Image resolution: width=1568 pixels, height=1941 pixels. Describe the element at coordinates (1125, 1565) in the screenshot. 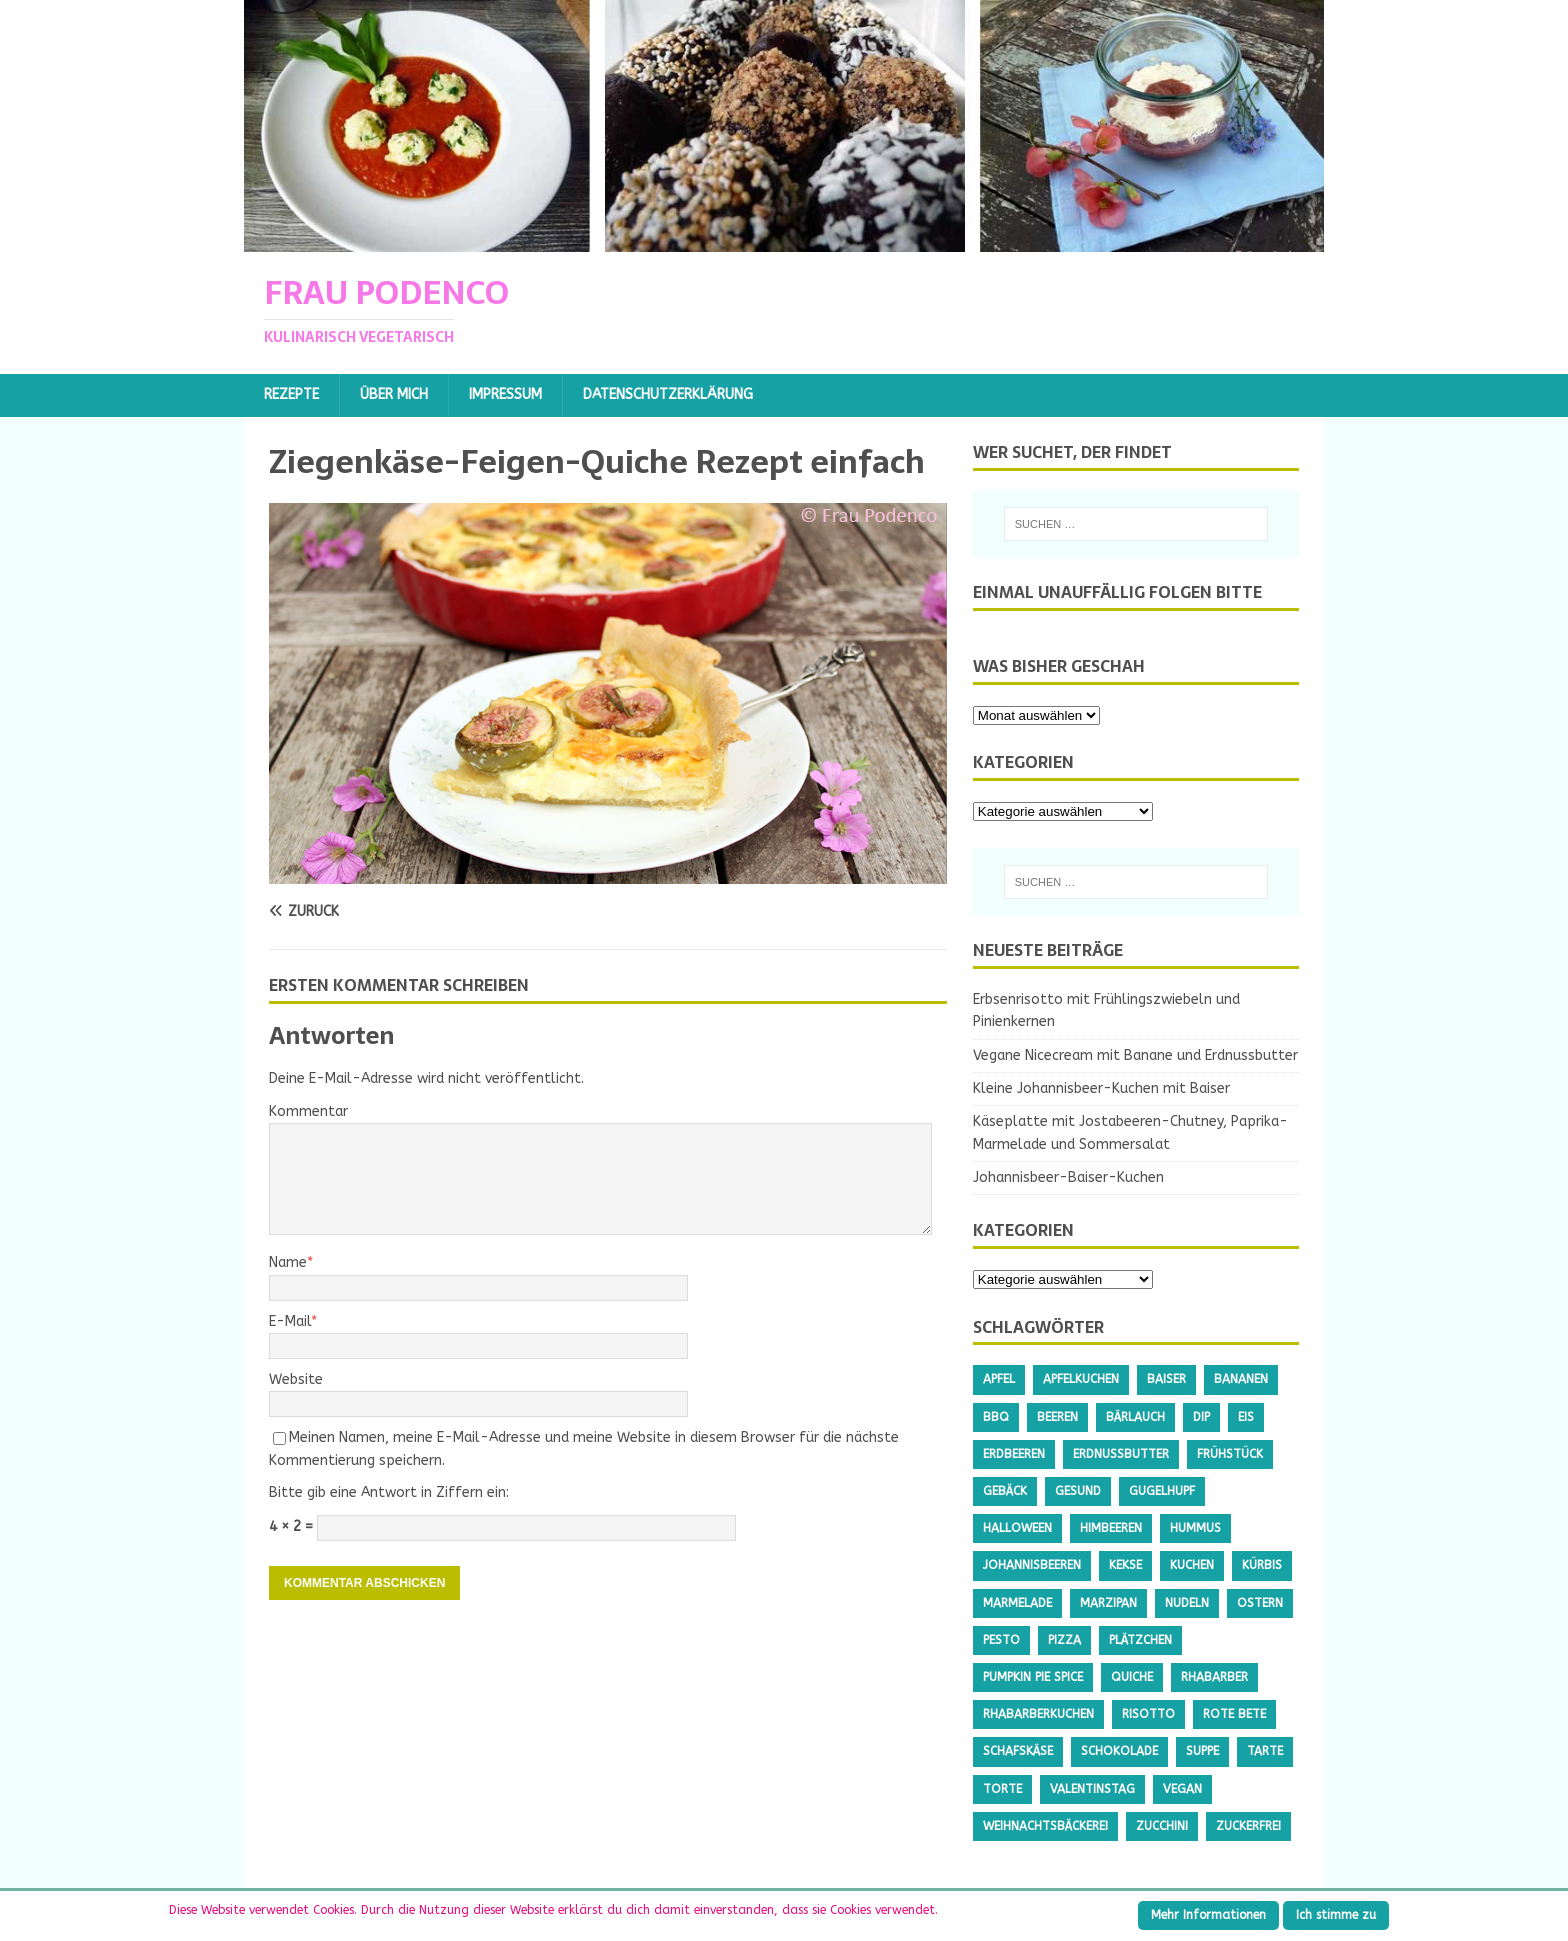

I see `Kekse` at that location.